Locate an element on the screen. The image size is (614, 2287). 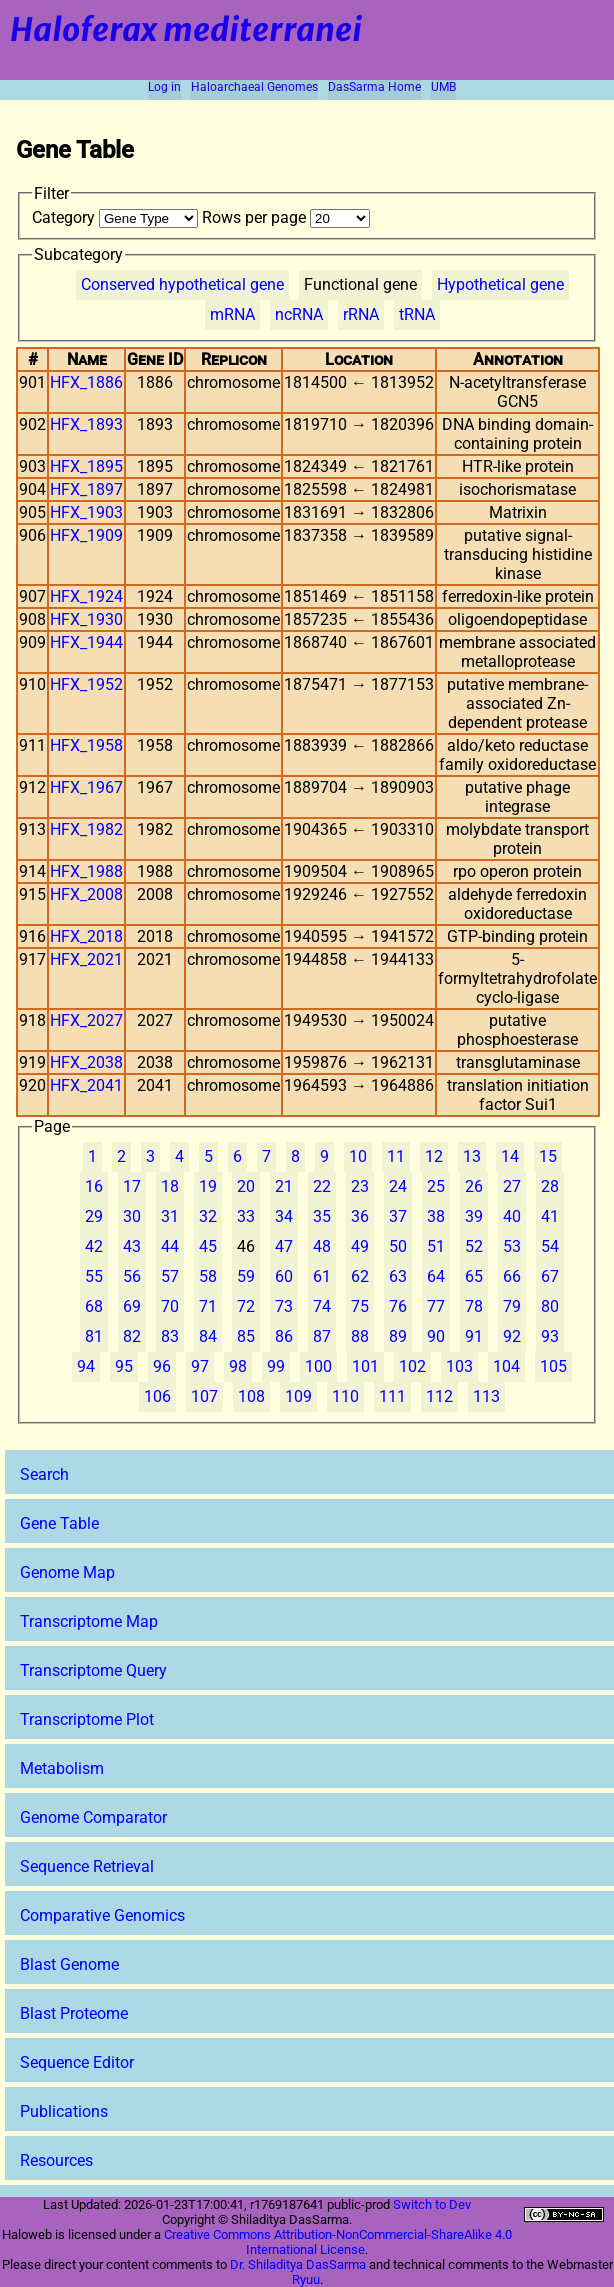
92 is located at coordinates (512, 1336).